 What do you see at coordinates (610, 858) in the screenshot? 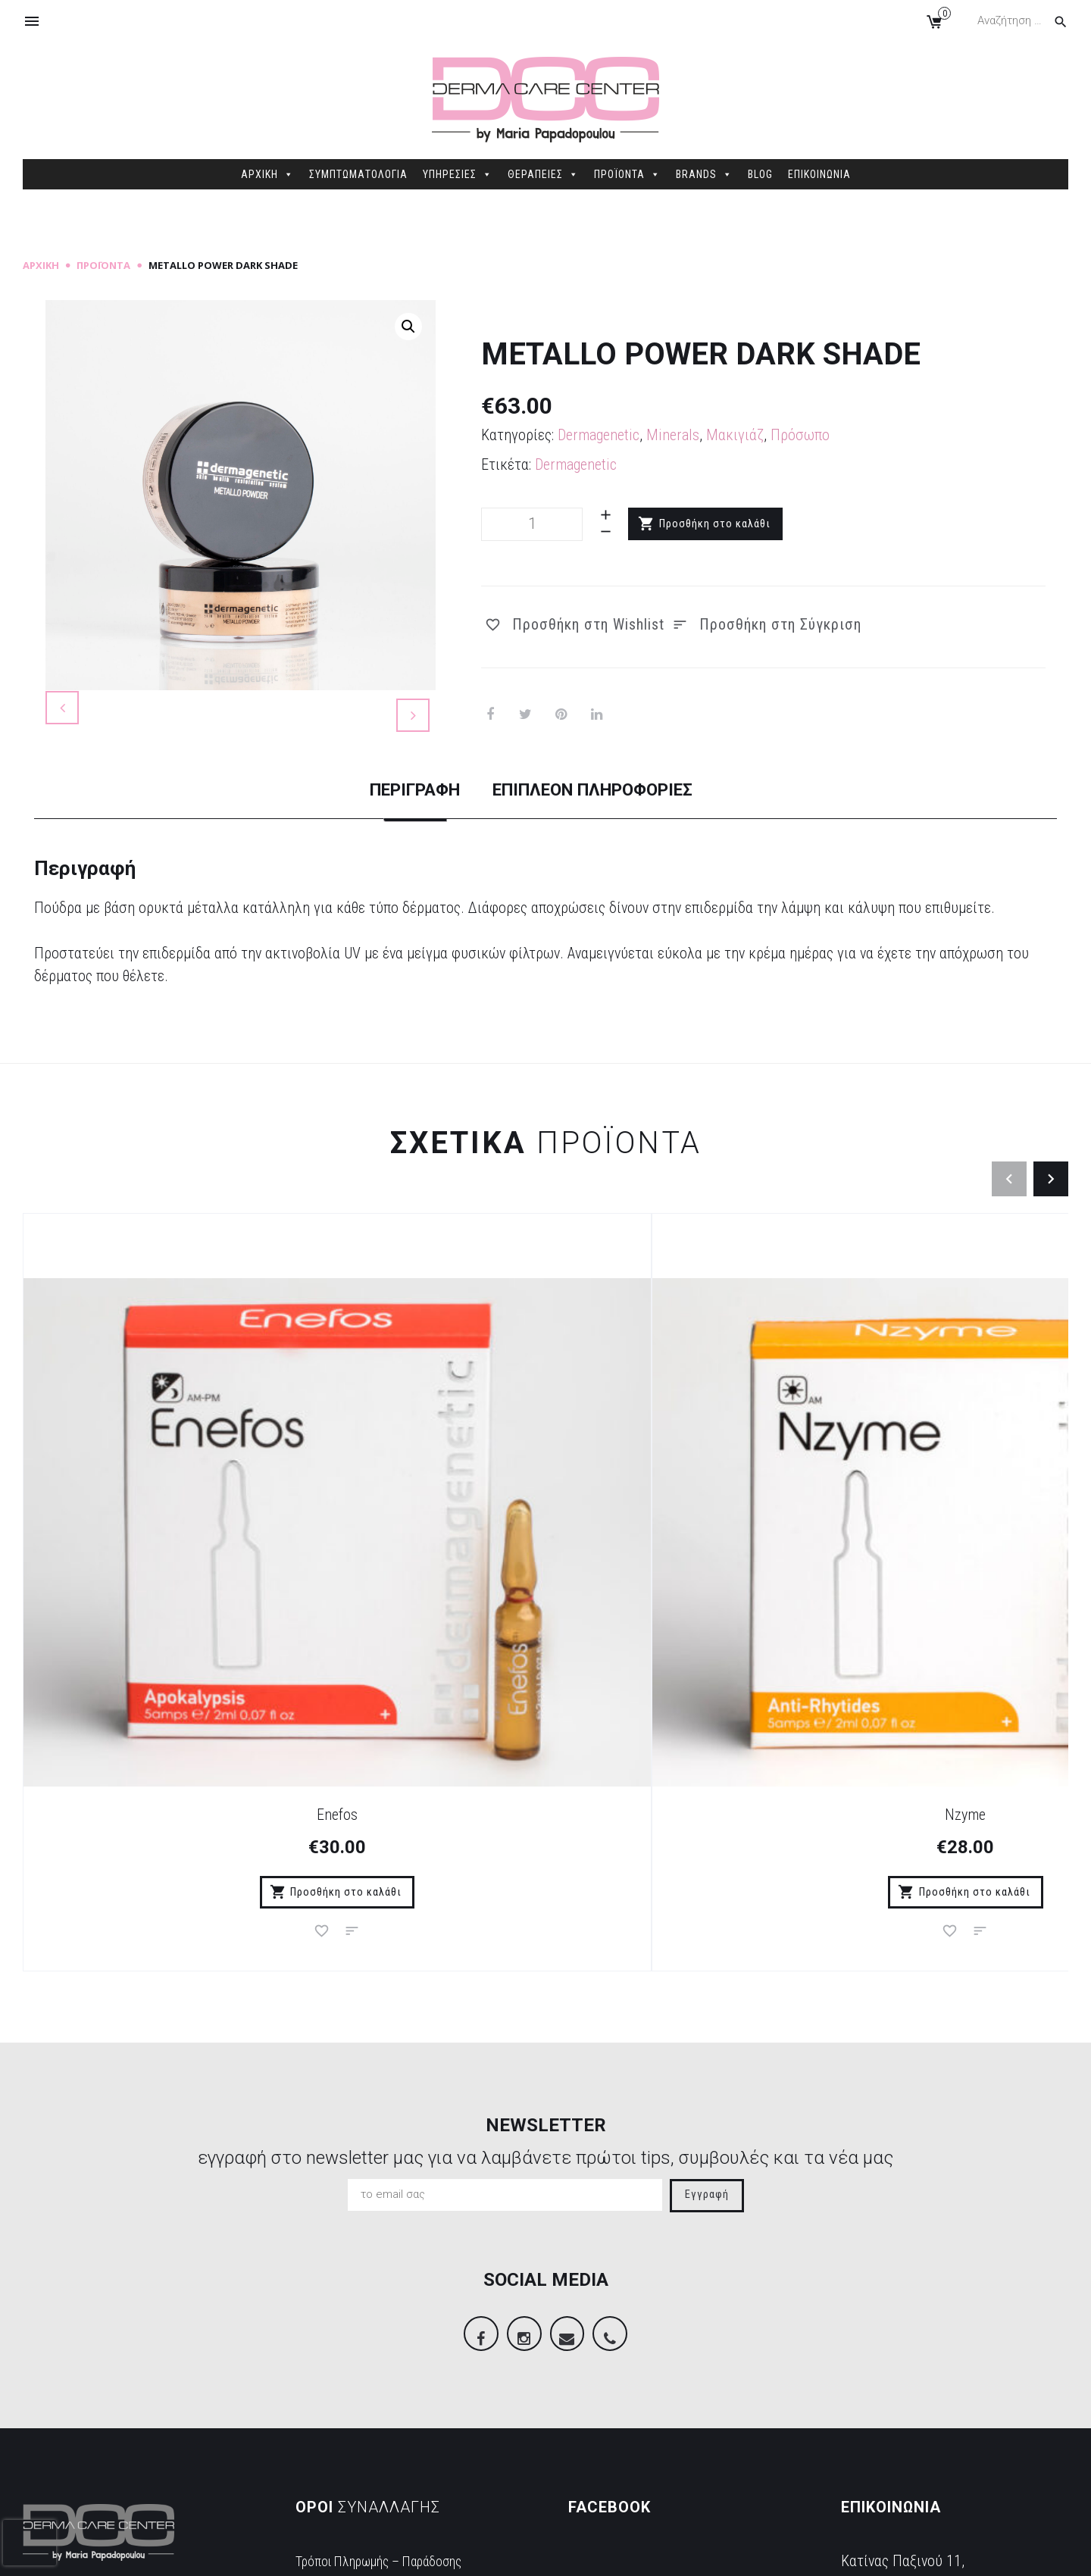
I see `Επιπλέον πληροφορίες` at bounding box center [610, 858].